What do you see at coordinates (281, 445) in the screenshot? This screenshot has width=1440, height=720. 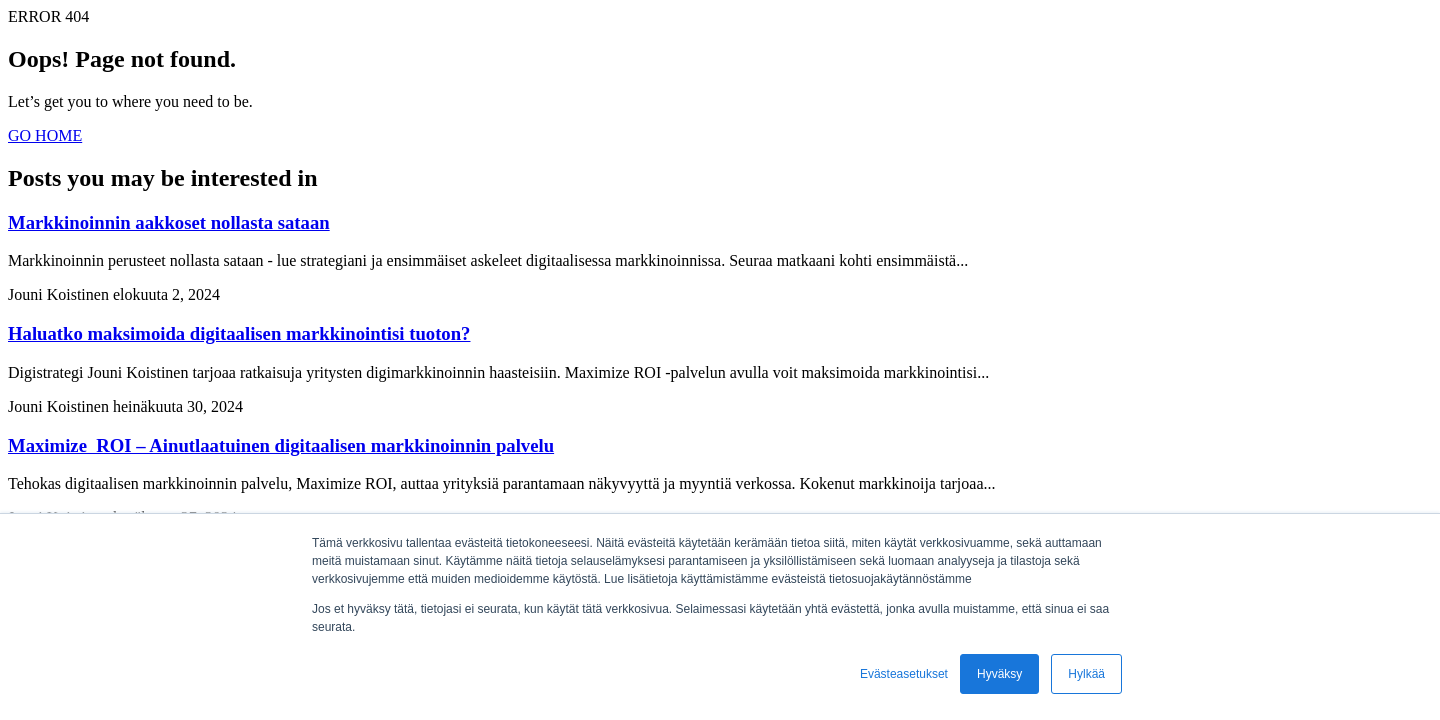 I see `Maximize ROI – Ainutlaatuinen digitaalisen markkinoinnin palvelu` at bounding box center [281, 445].